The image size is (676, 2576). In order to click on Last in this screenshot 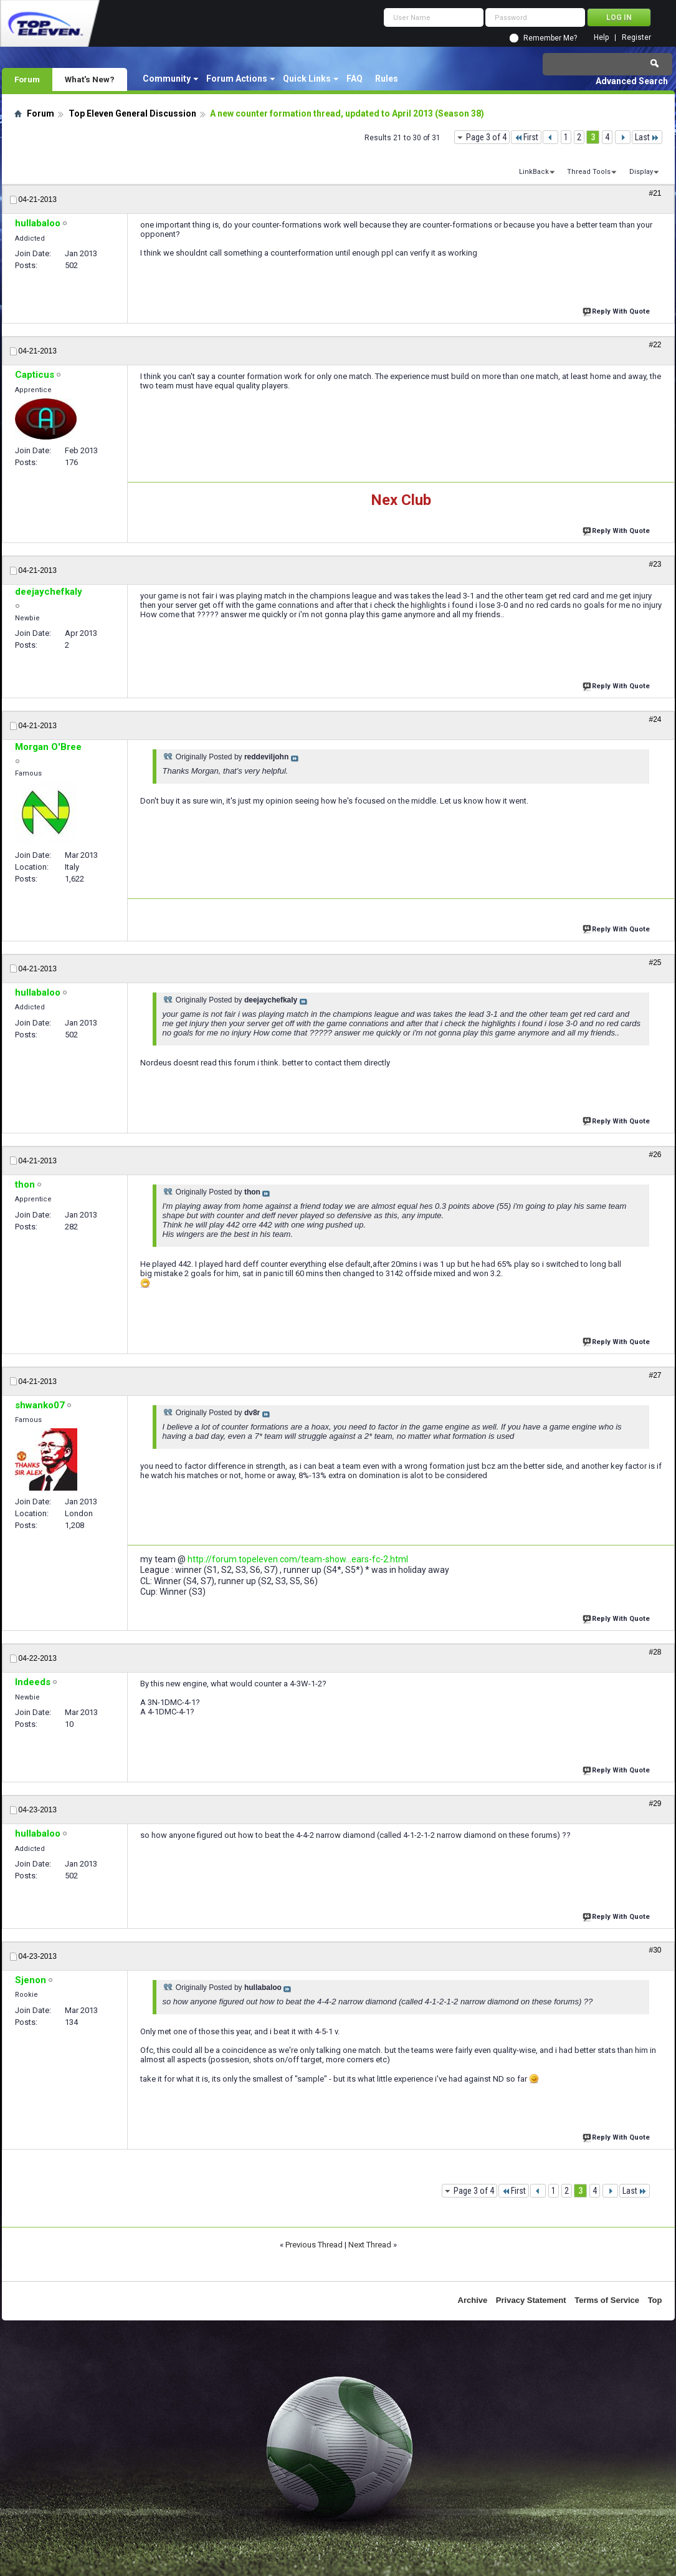, I will do `click(647, 137)`.